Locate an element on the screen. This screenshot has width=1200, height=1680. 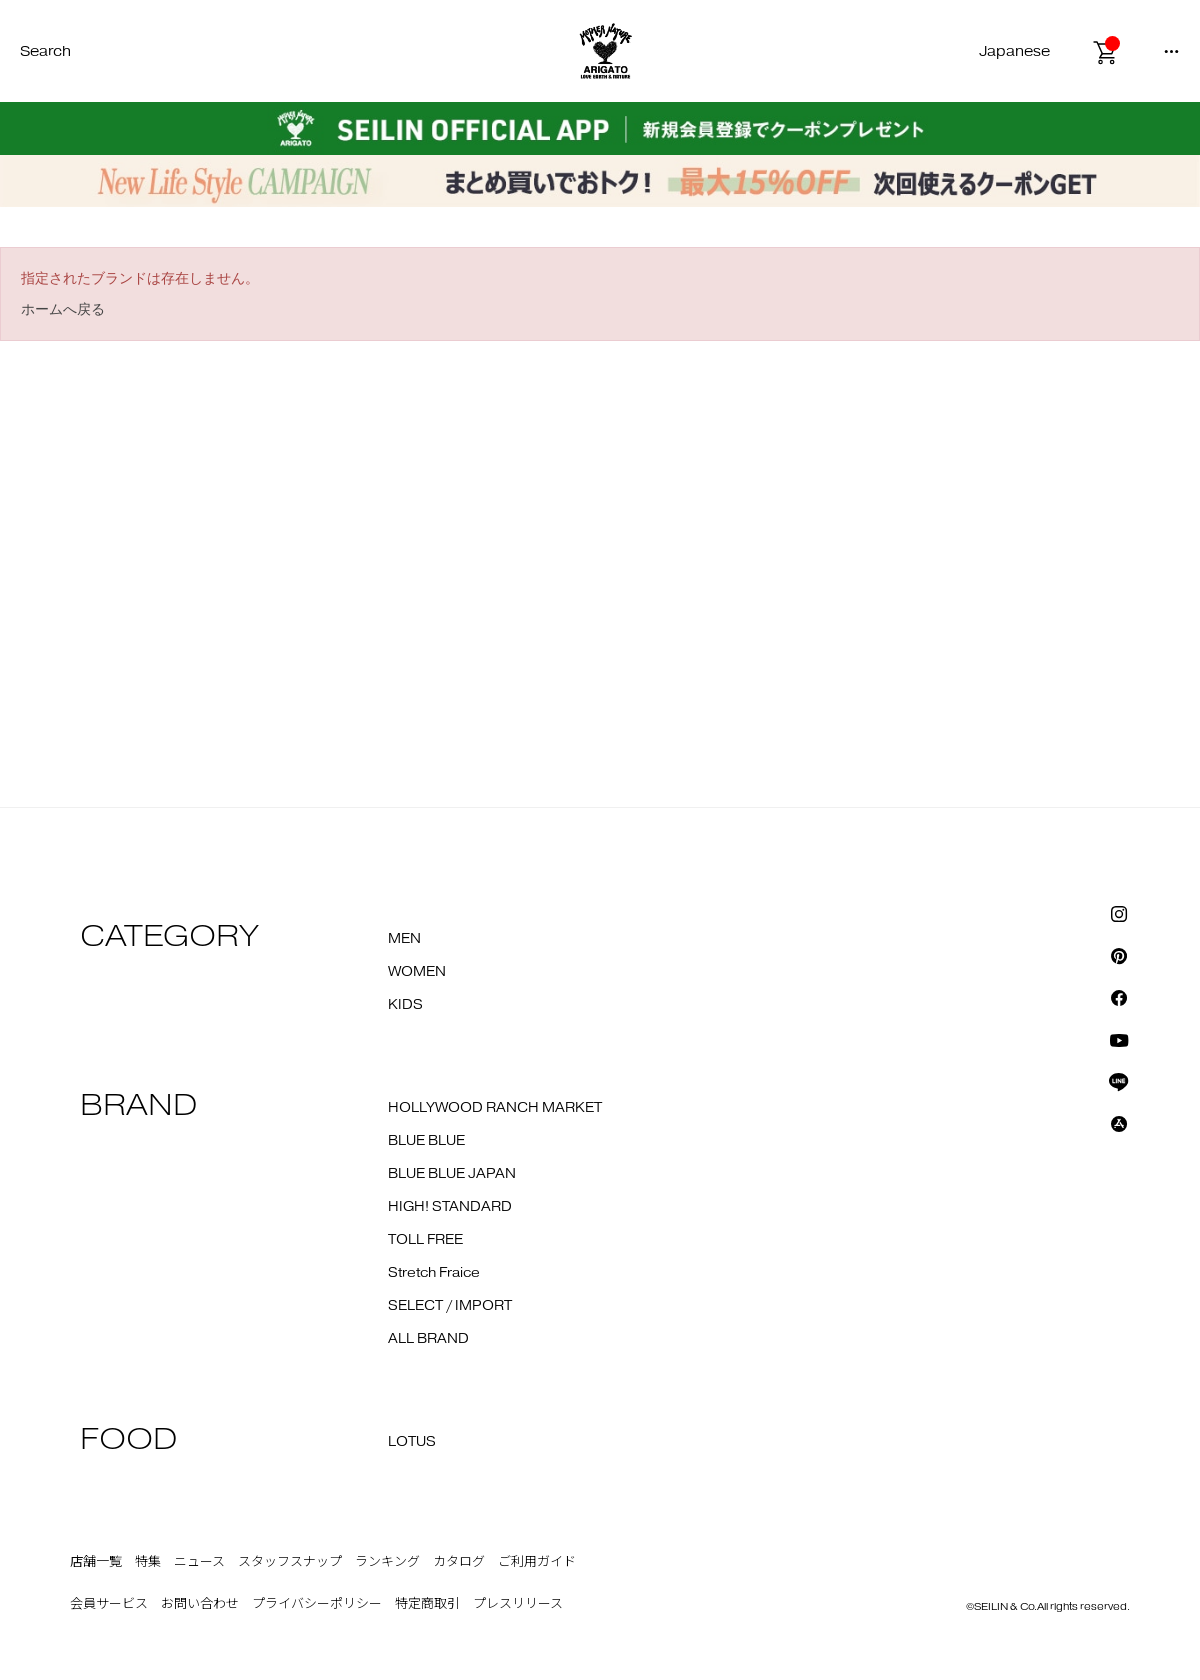
特集 is located at coordinates (148, 1562).